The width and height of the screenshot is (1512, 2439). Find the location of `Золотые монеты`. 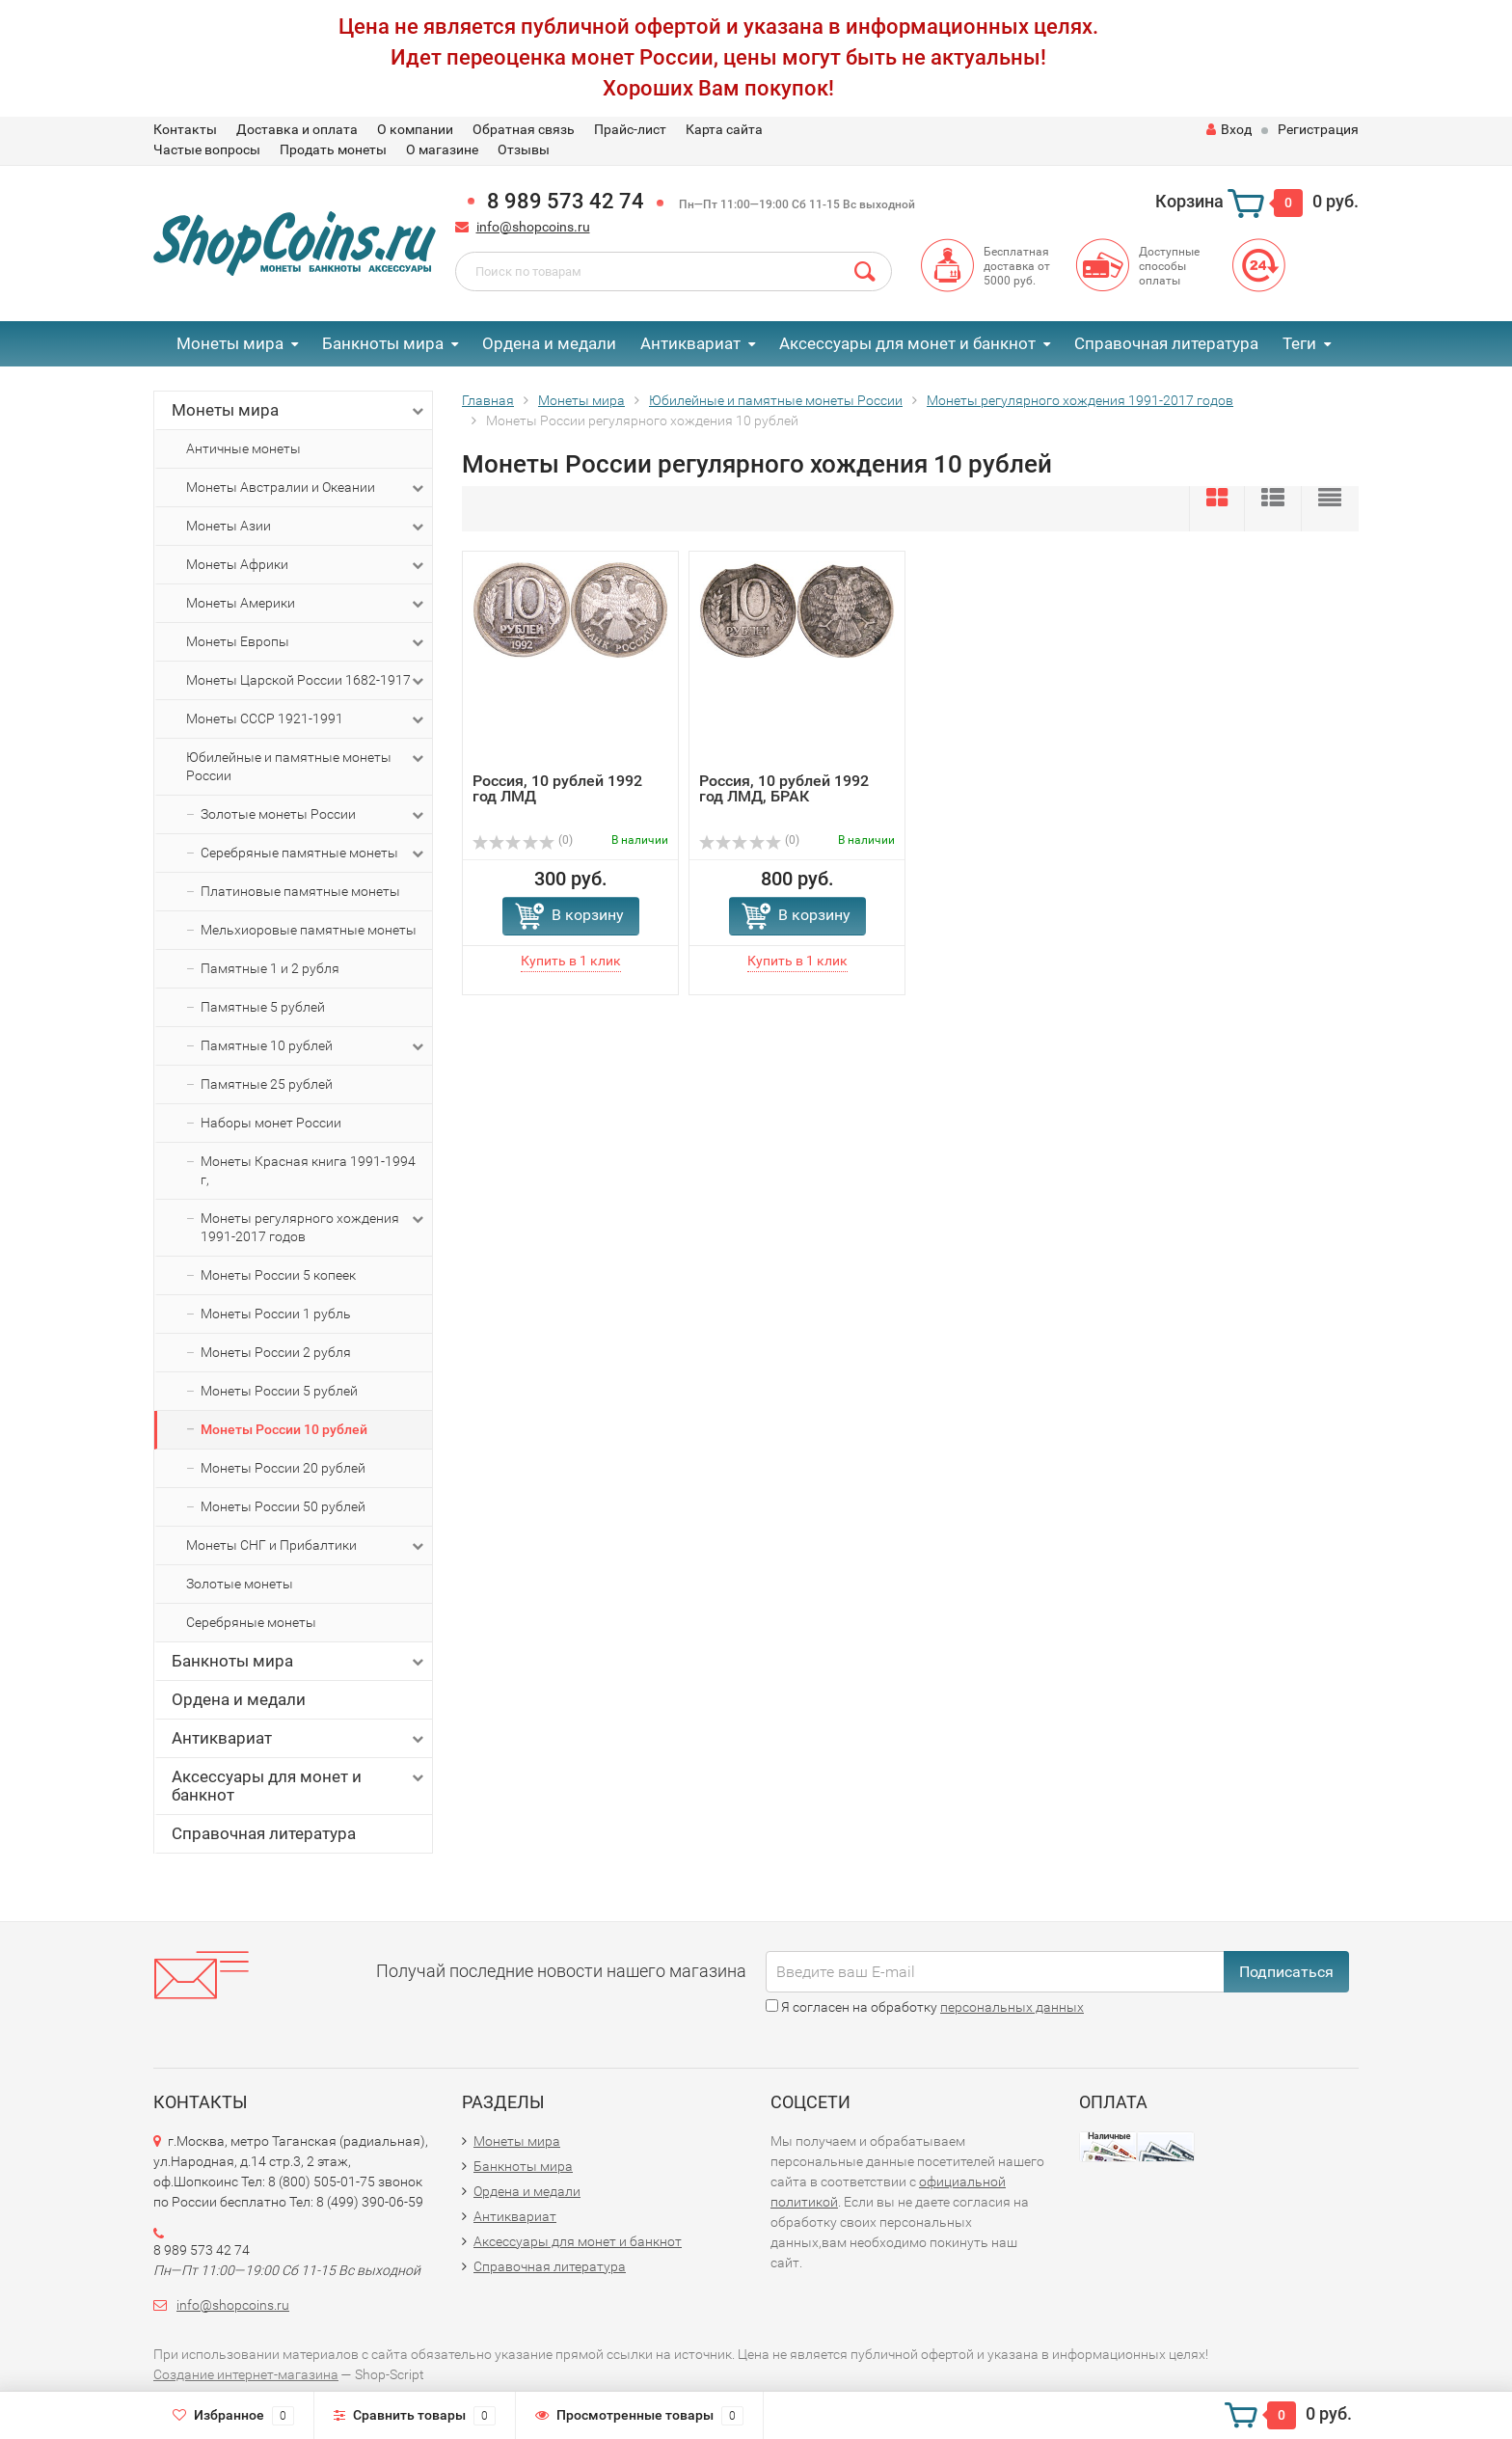

Золотые монеты is located at coordinates (239, 1583).